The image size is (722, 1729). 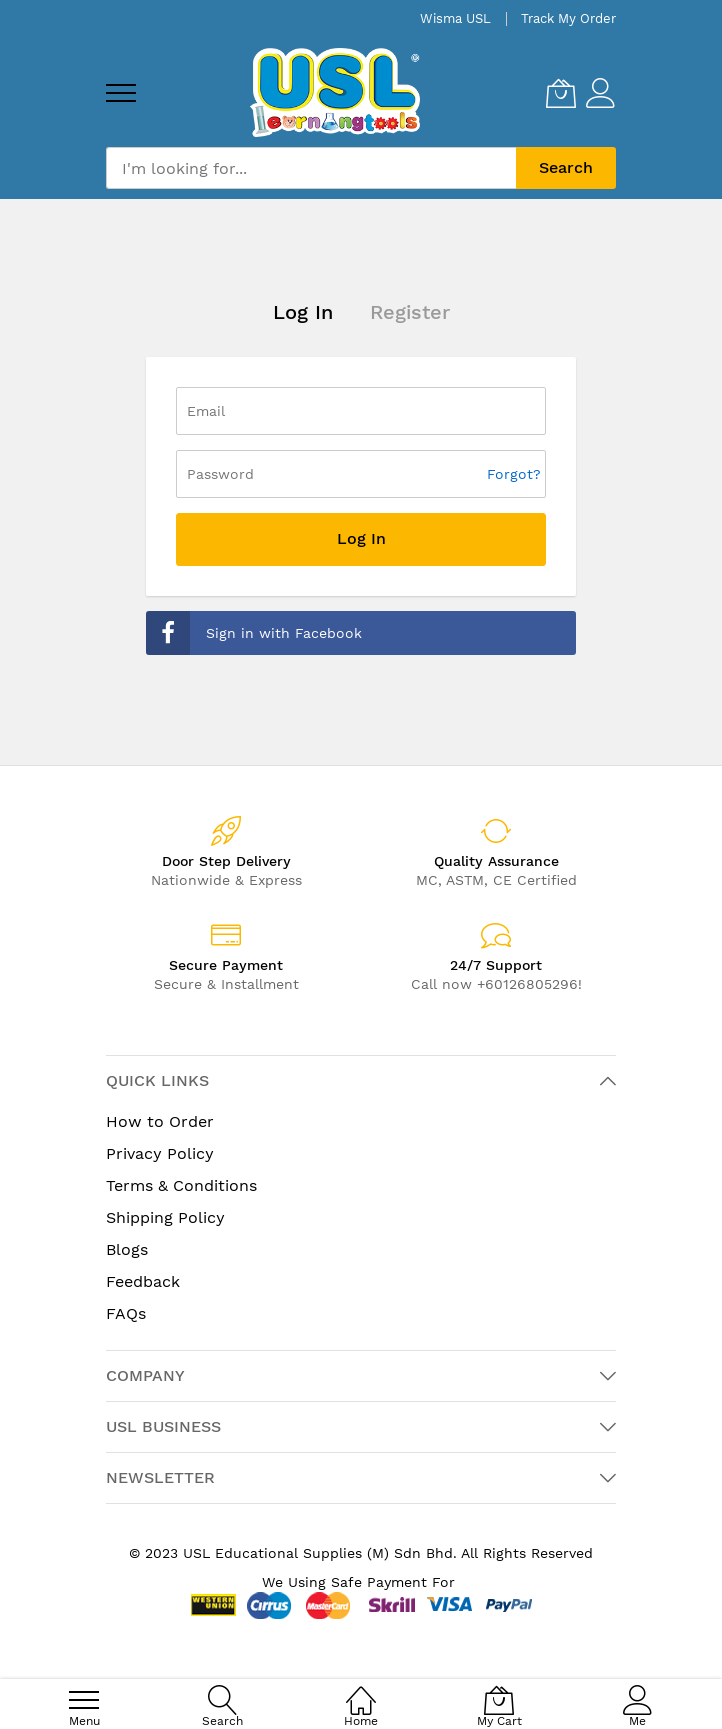 What do you see at coordinates (335, 92) in the screenshot?
I see `[store logo]` at bounding box center [335, 92].